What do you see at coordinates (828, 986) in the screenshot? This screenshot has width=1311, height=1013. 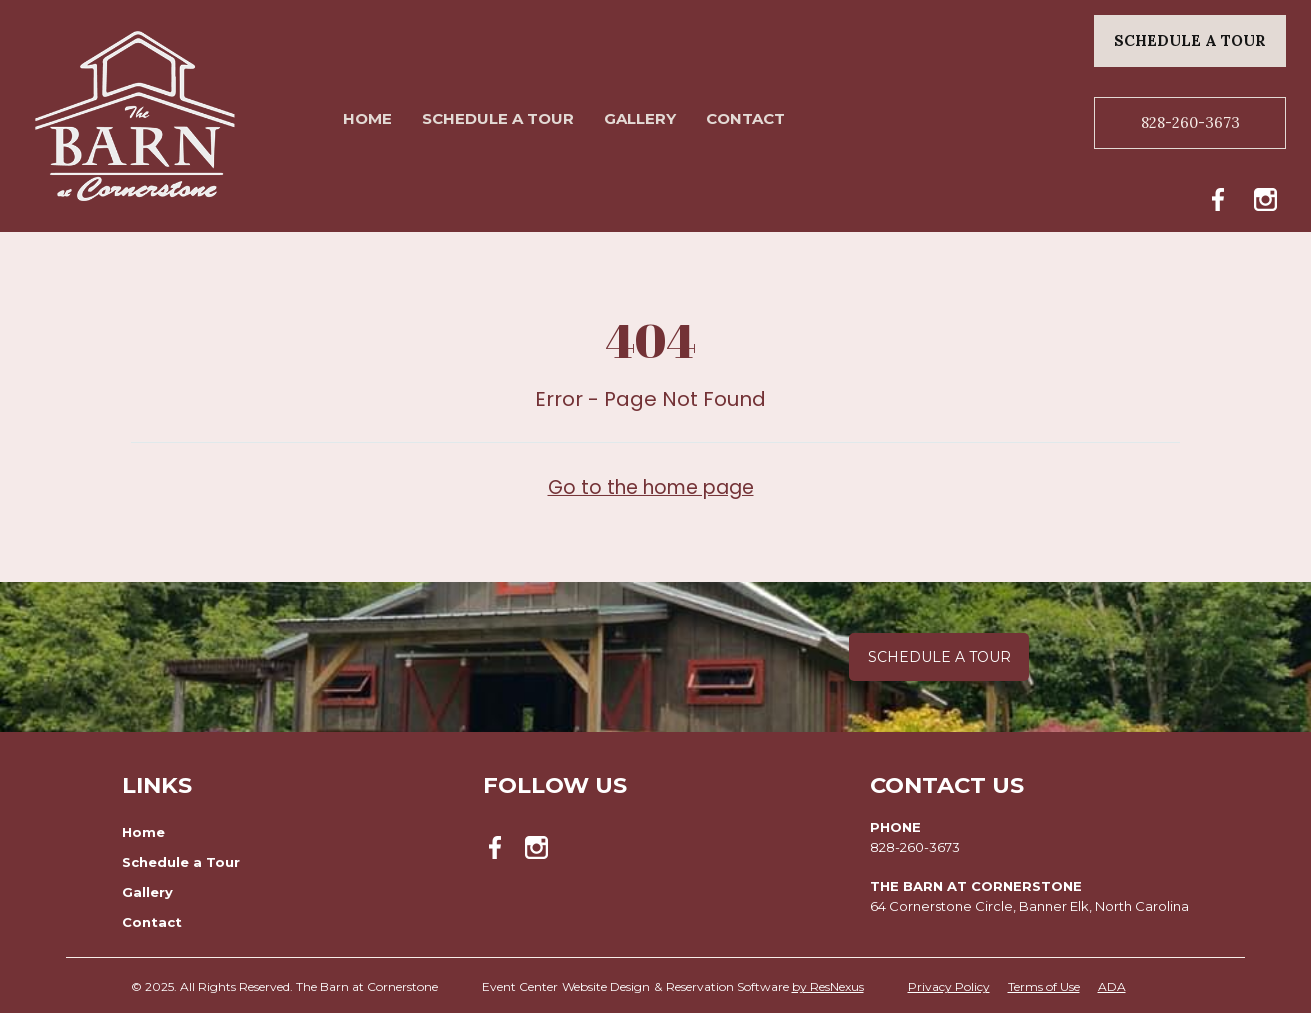 I see `by ResNexus` at bounding box center [828, 986].